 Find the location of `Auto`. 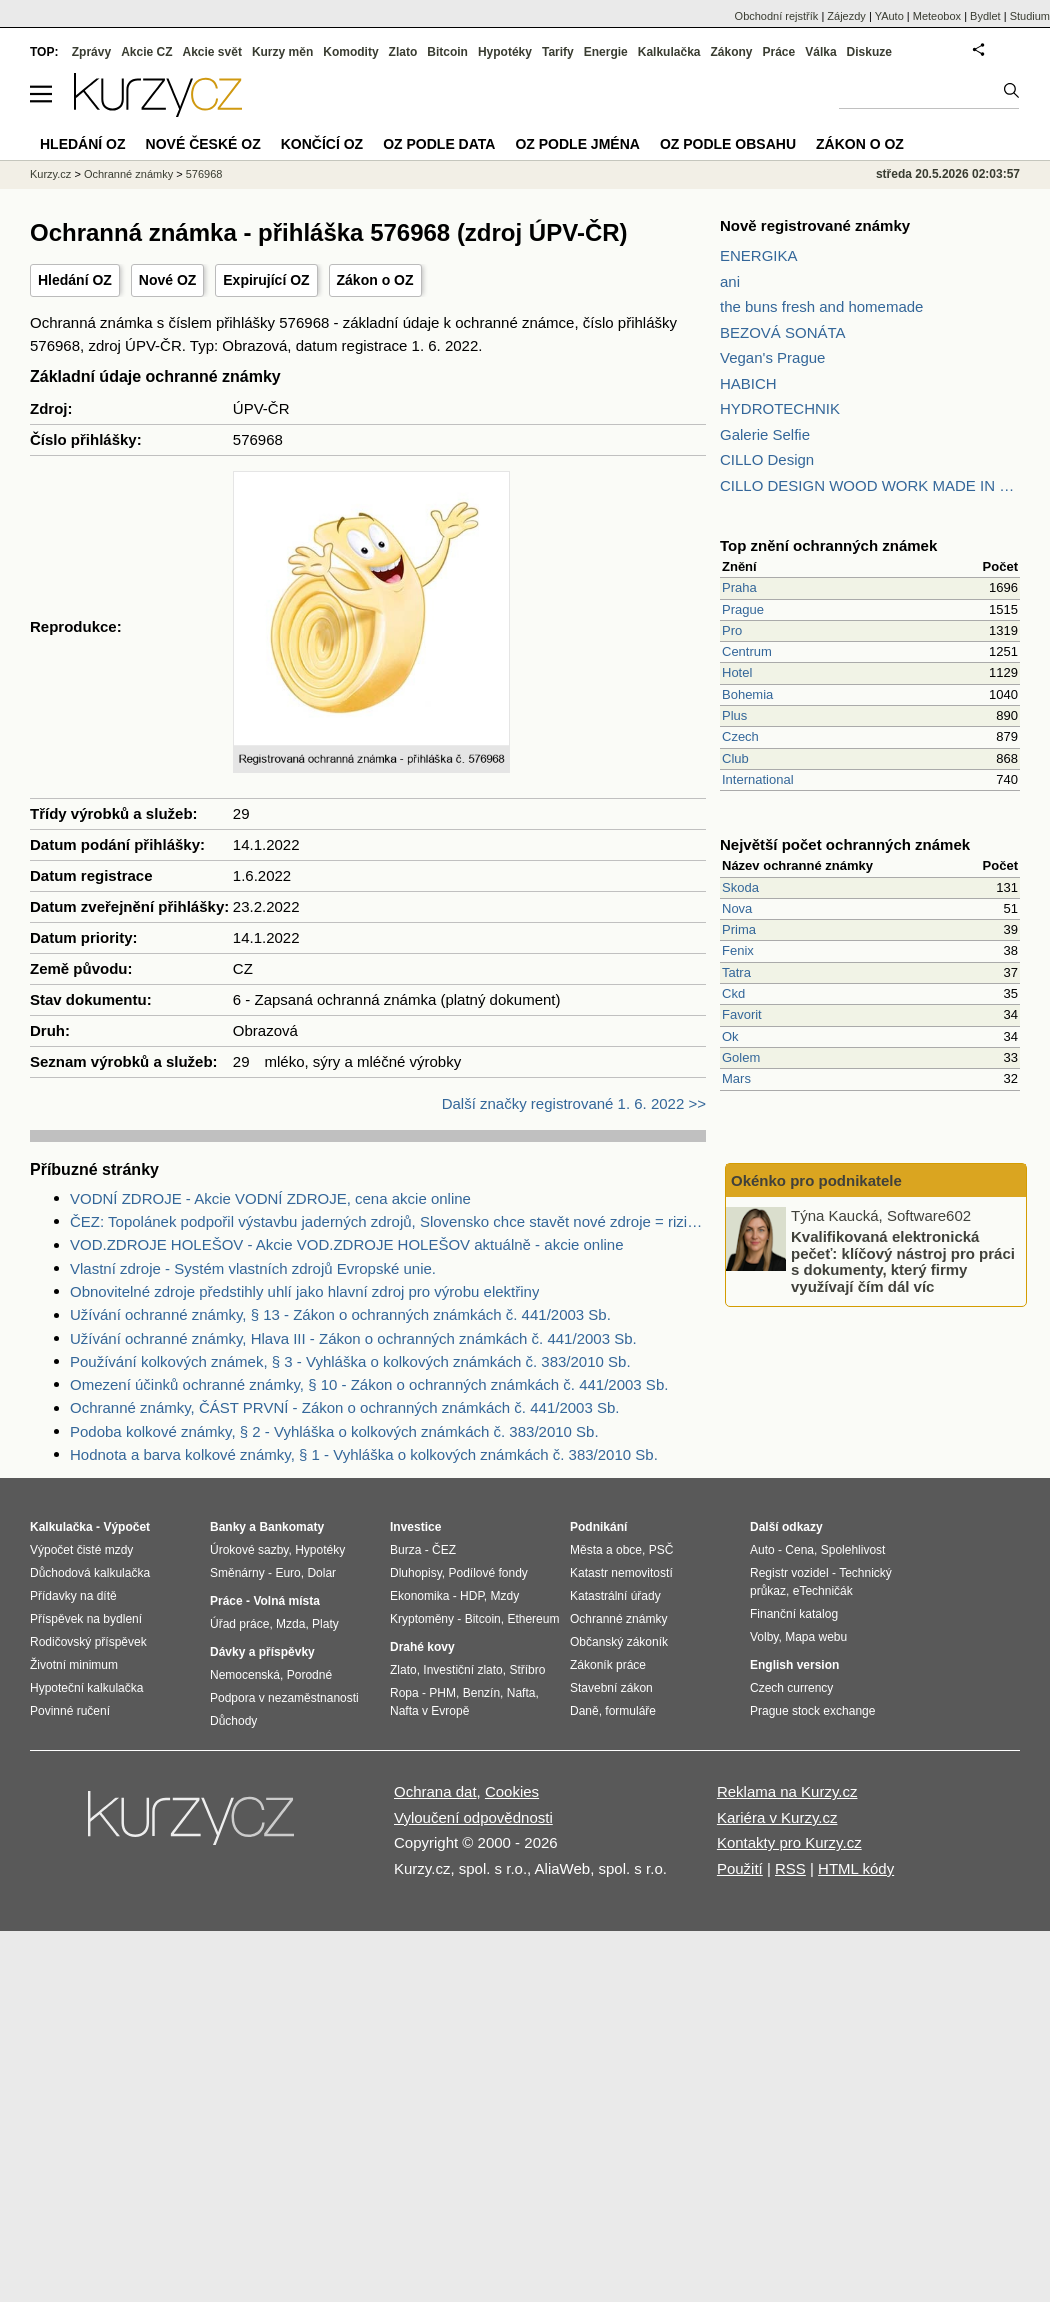

Auto is located at coordinates (762, 1550).